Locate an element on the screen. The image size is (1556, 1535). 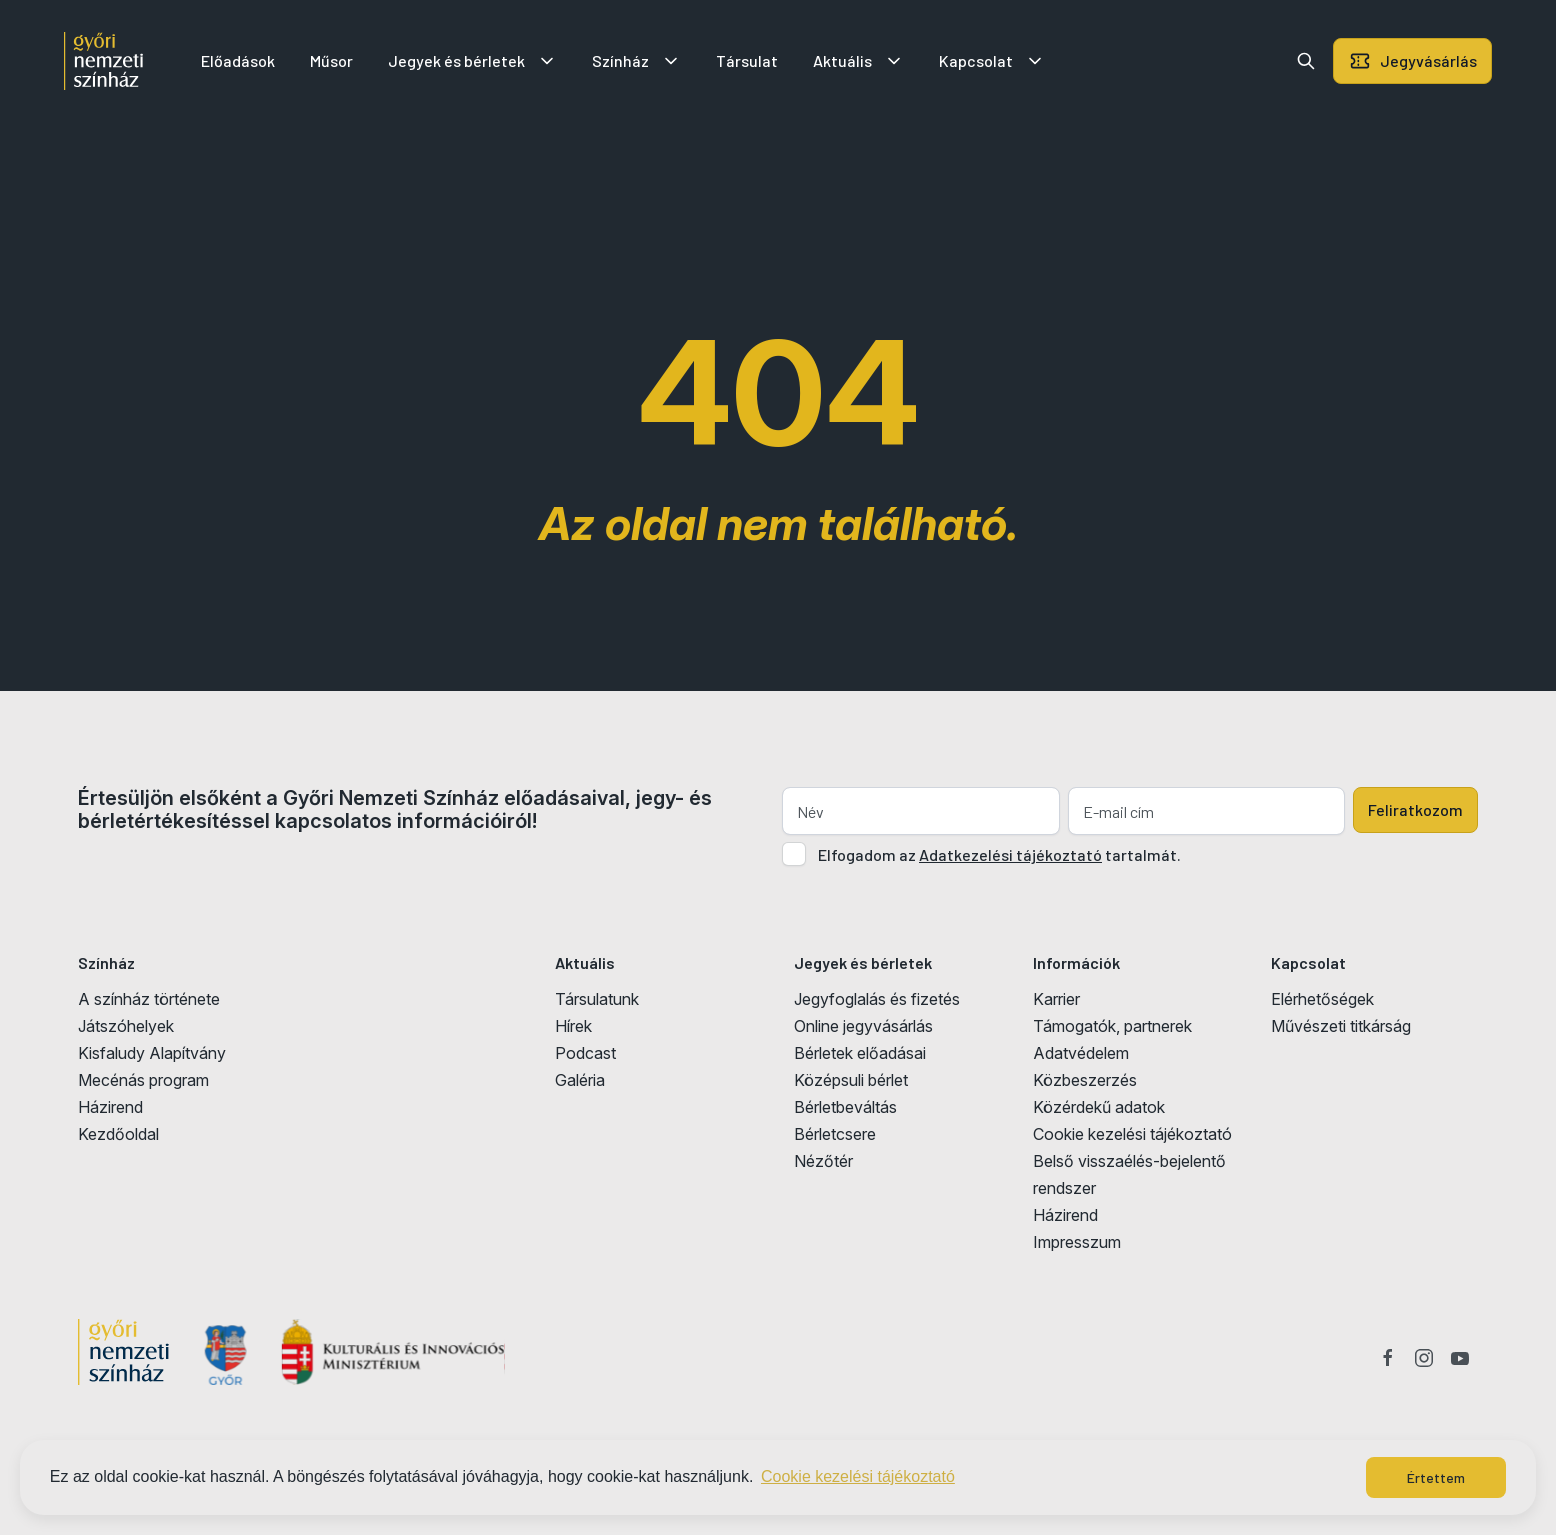
Művészeti titkárság is located at coordinates (1341, 1026).